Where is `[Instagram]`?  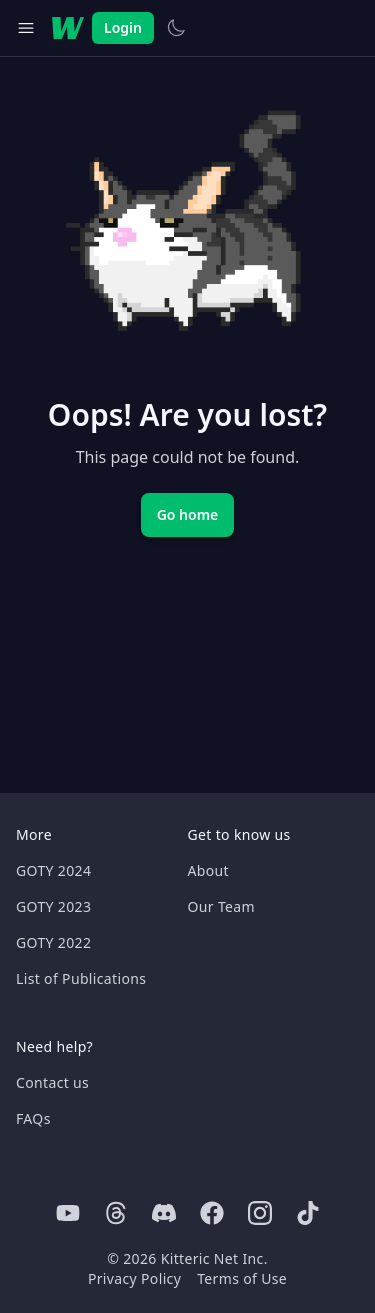 [Instagram] is located at coordinates (260, 1213).